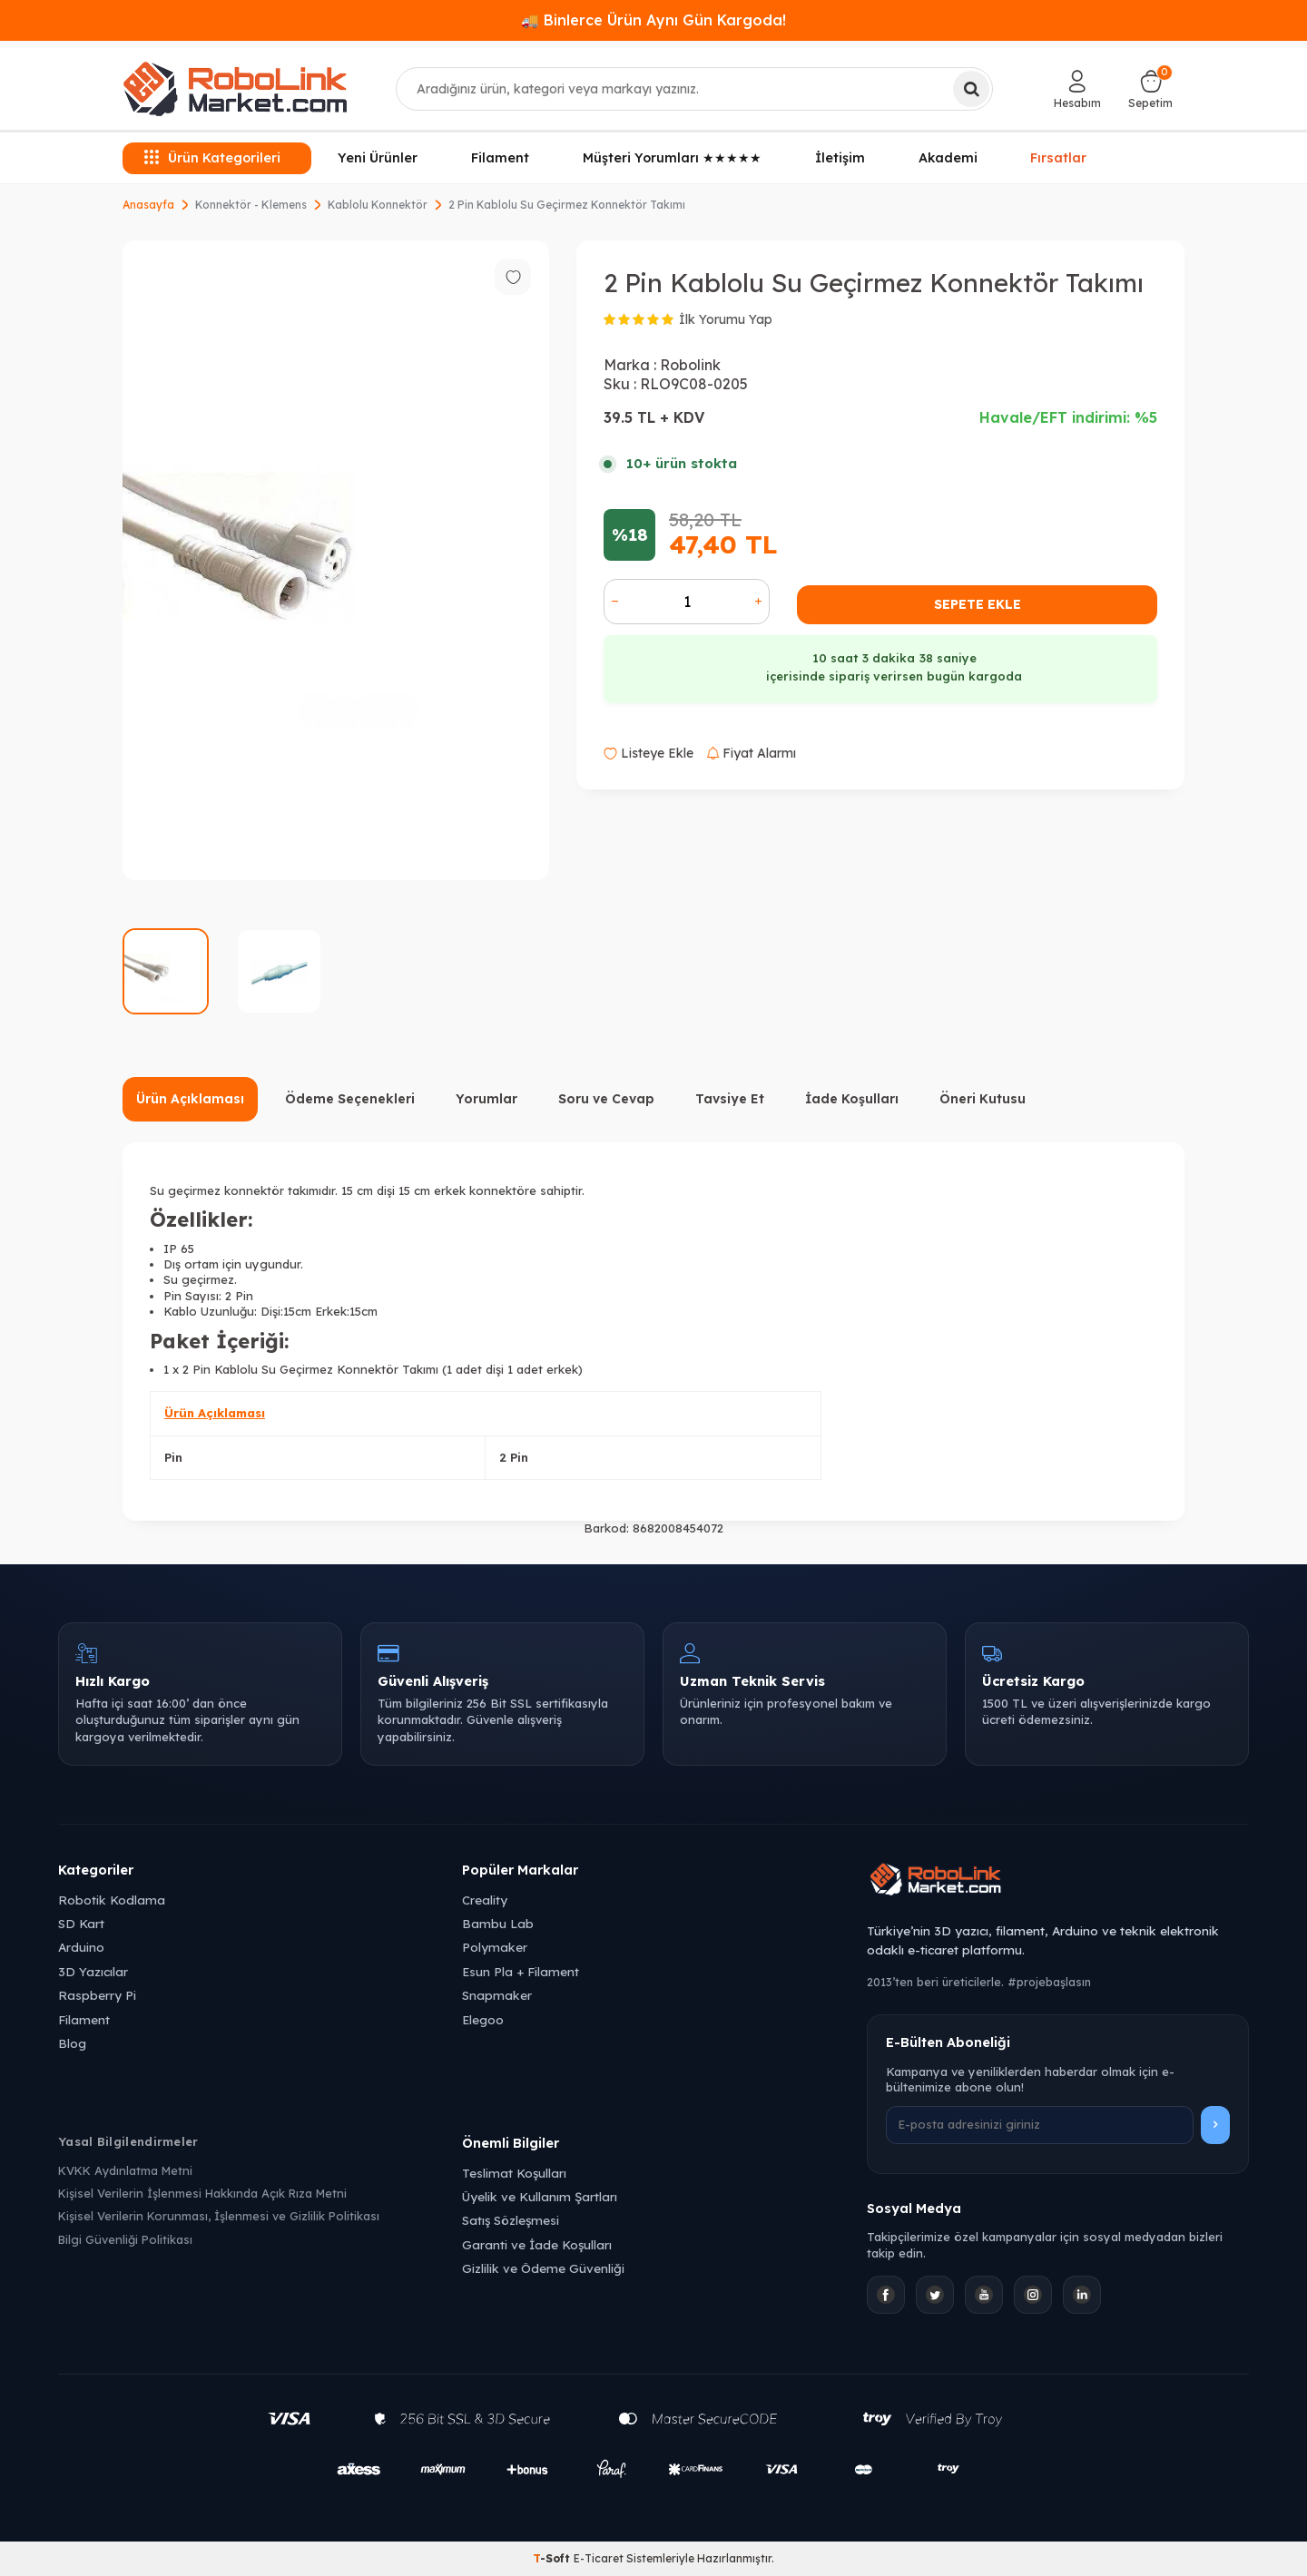 The height and width of the screenshot is (2576, 1307). What do you see at coordinates (840, 158) in the screenshot?
I see `İletişim` at bounding box center [840, 158].